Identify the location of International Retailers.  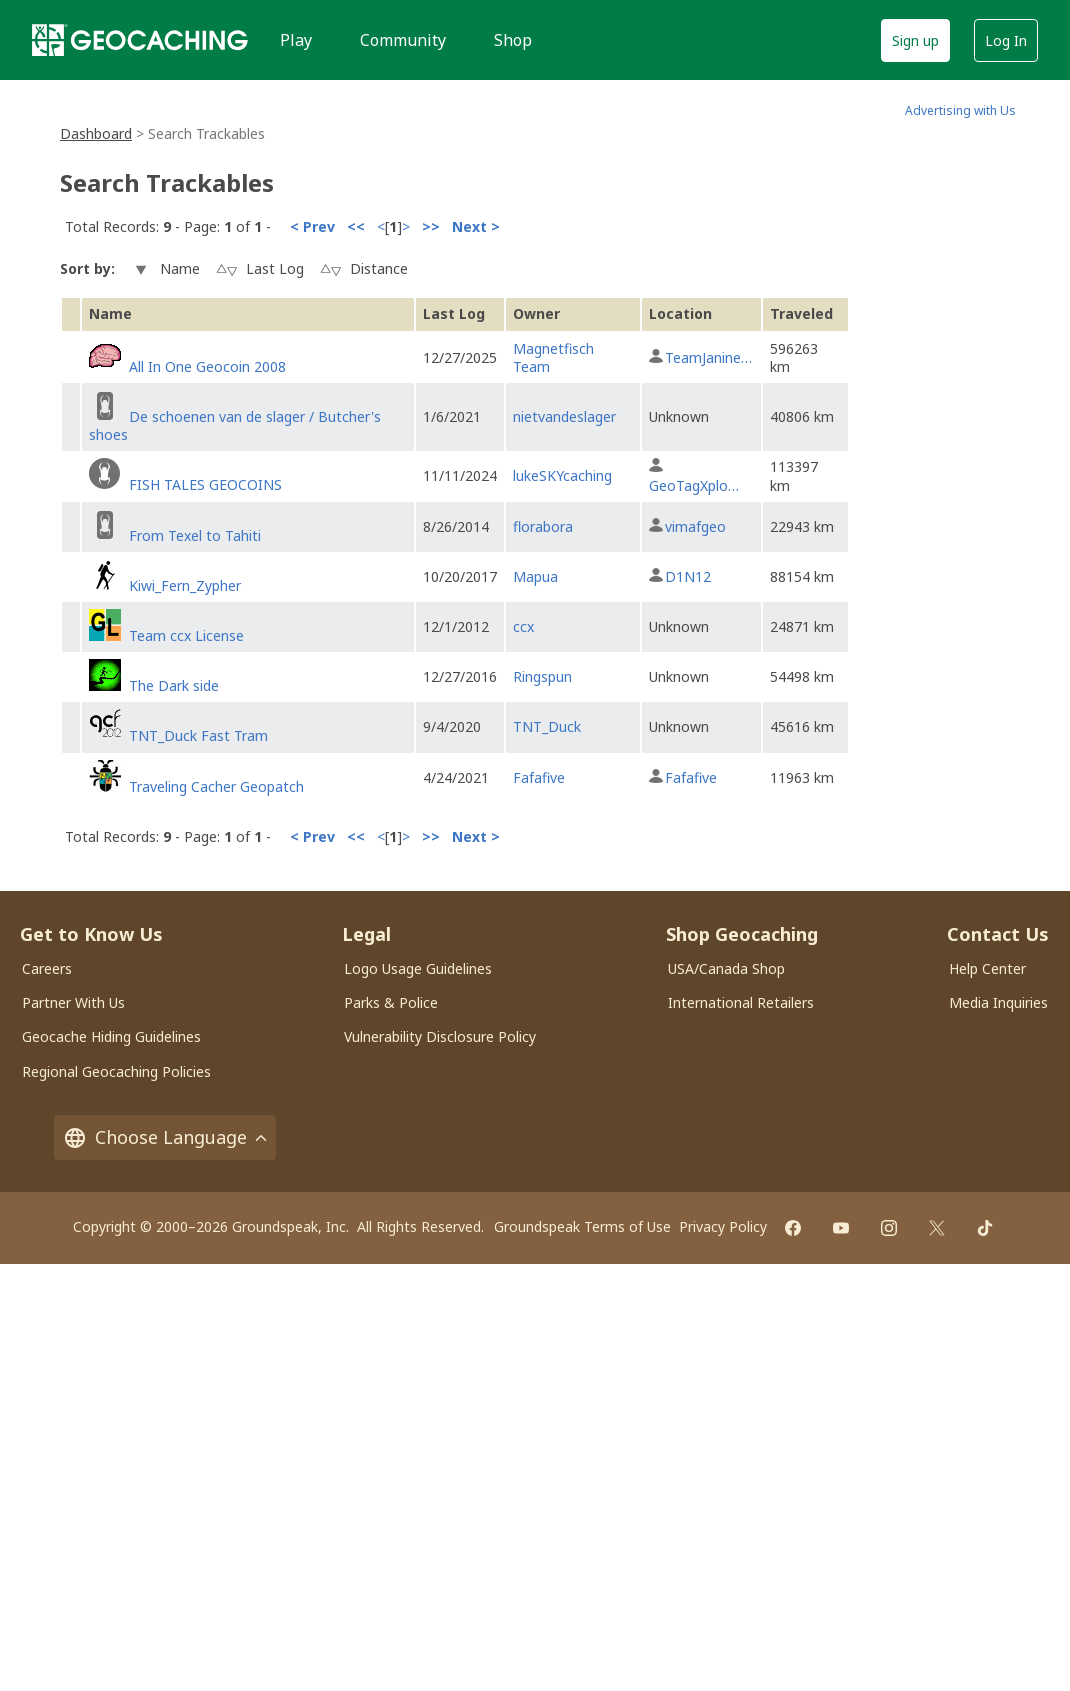
(741, 1002).